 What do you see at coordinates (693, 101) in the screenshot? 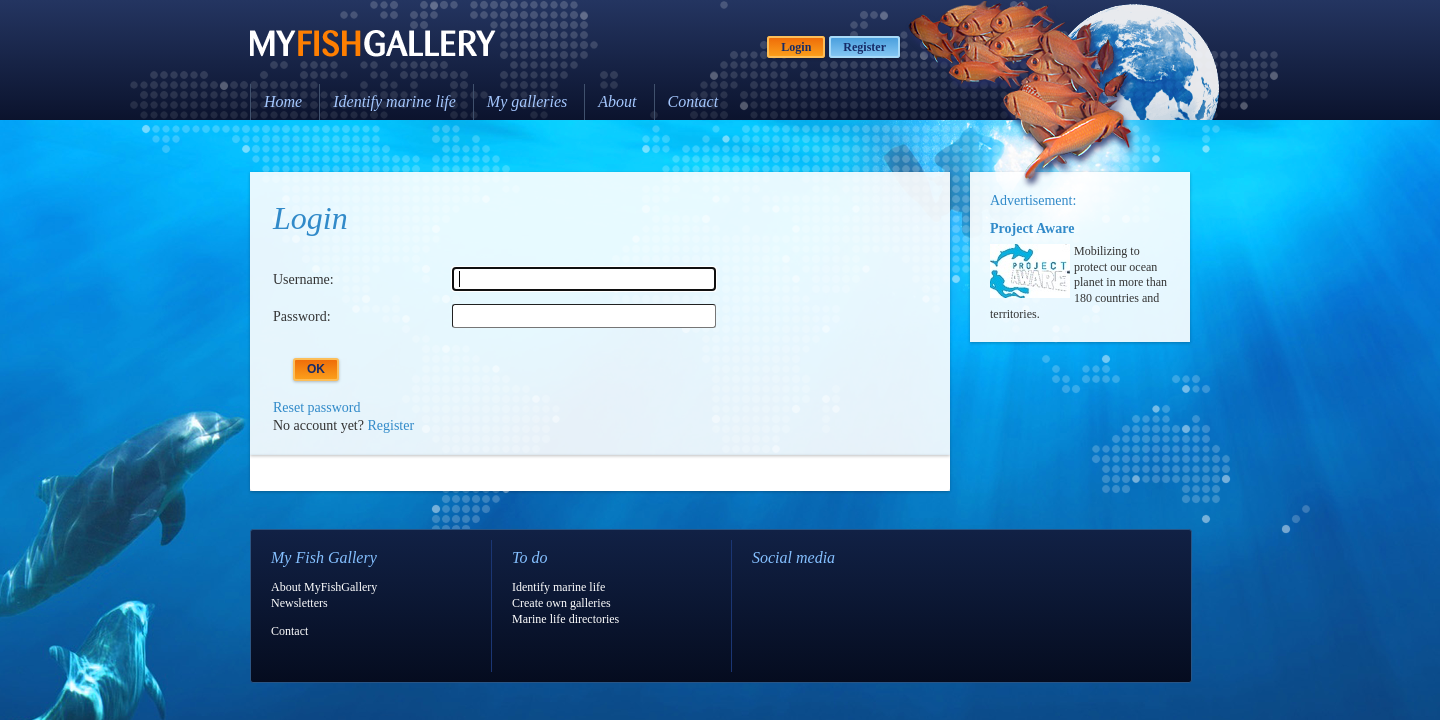
I see `Contact` at bounding box center [693, 101].